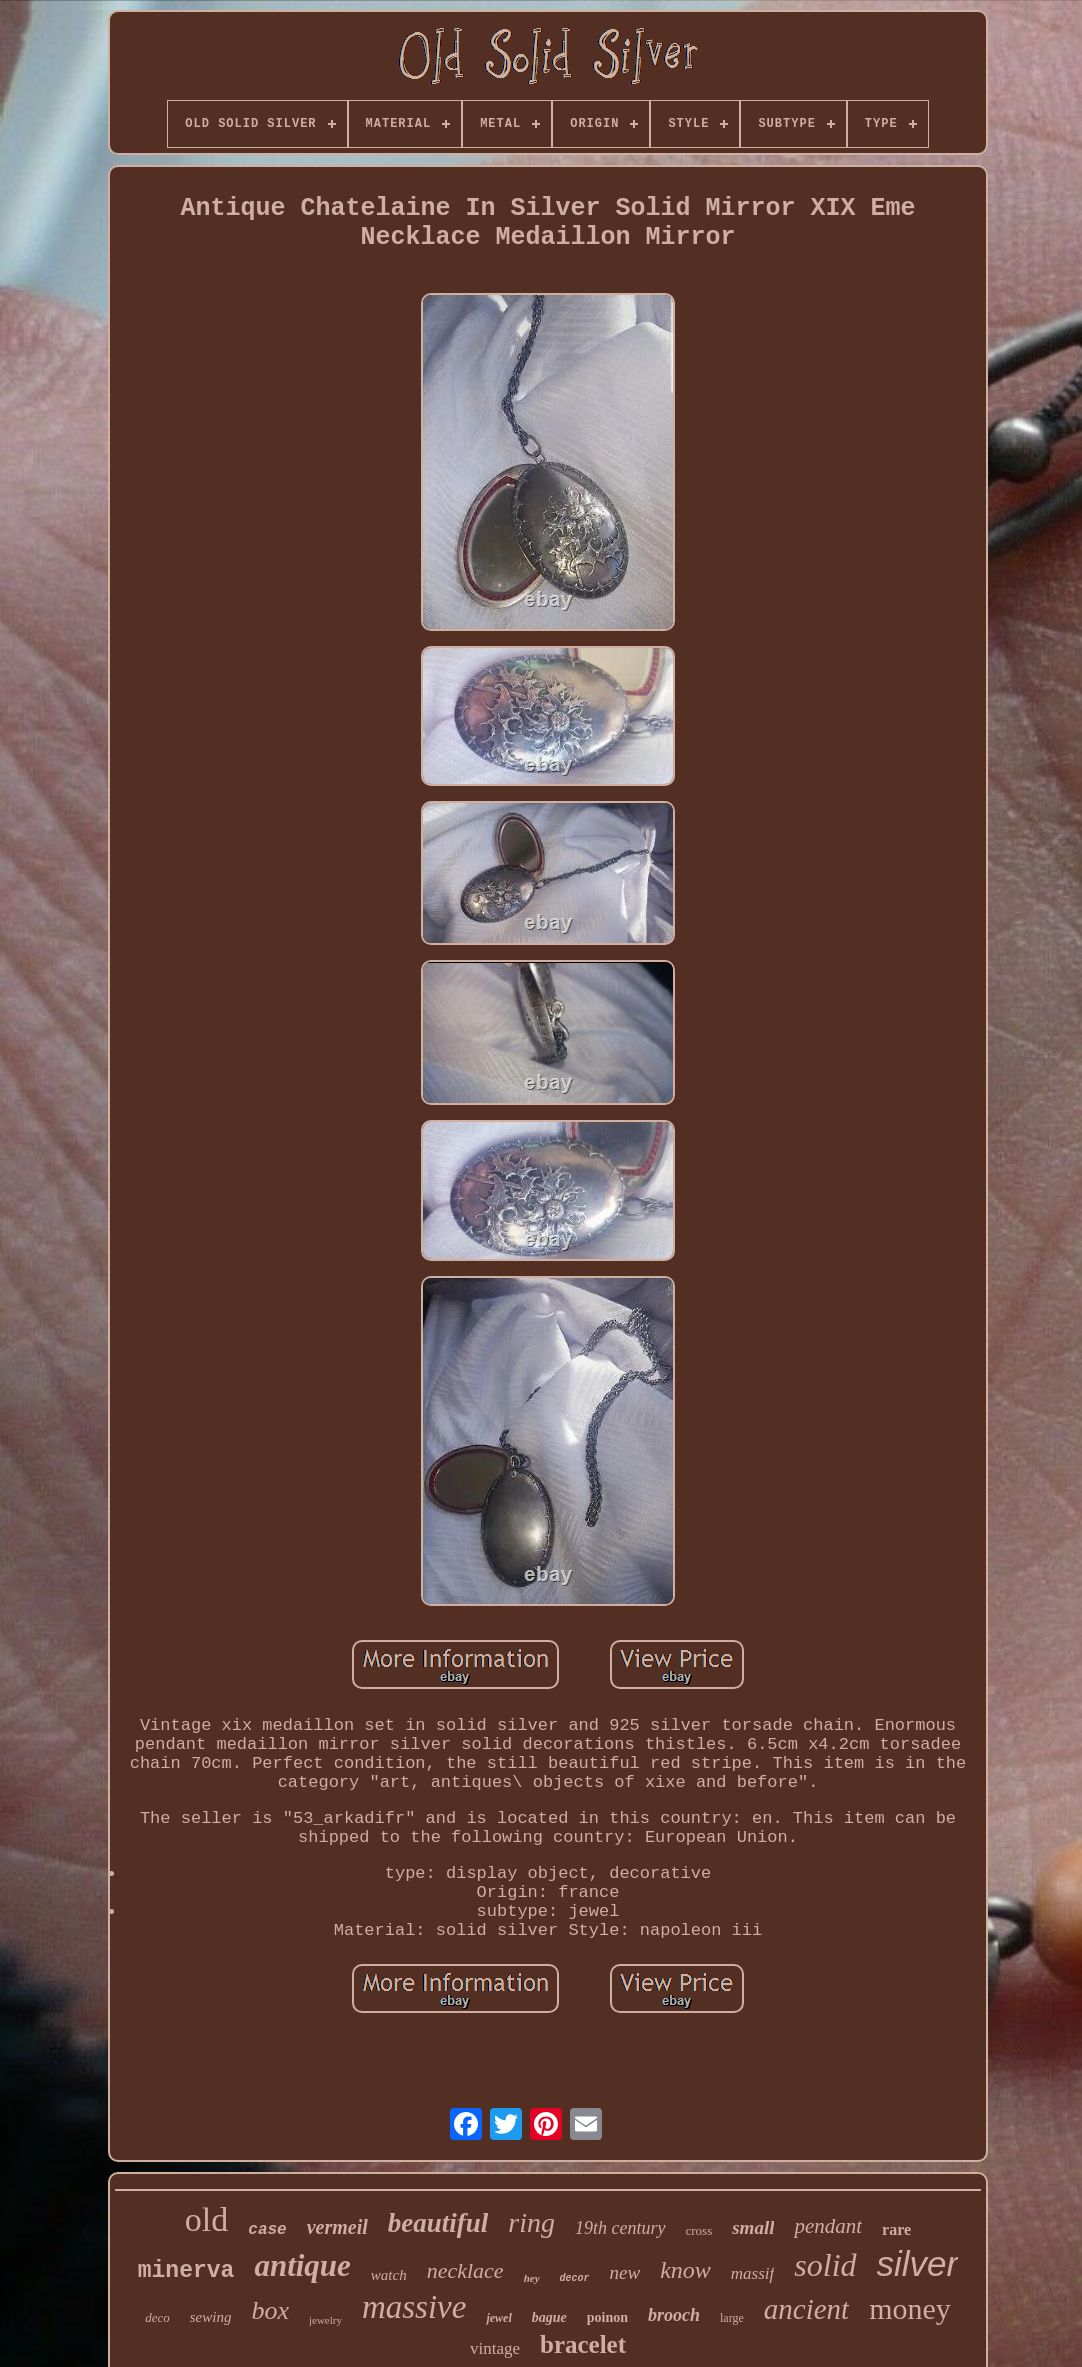  What do you see at coordinates (337, 2227) in the screenshot?
I see `vermeil` at bounding box center [337, 2227].